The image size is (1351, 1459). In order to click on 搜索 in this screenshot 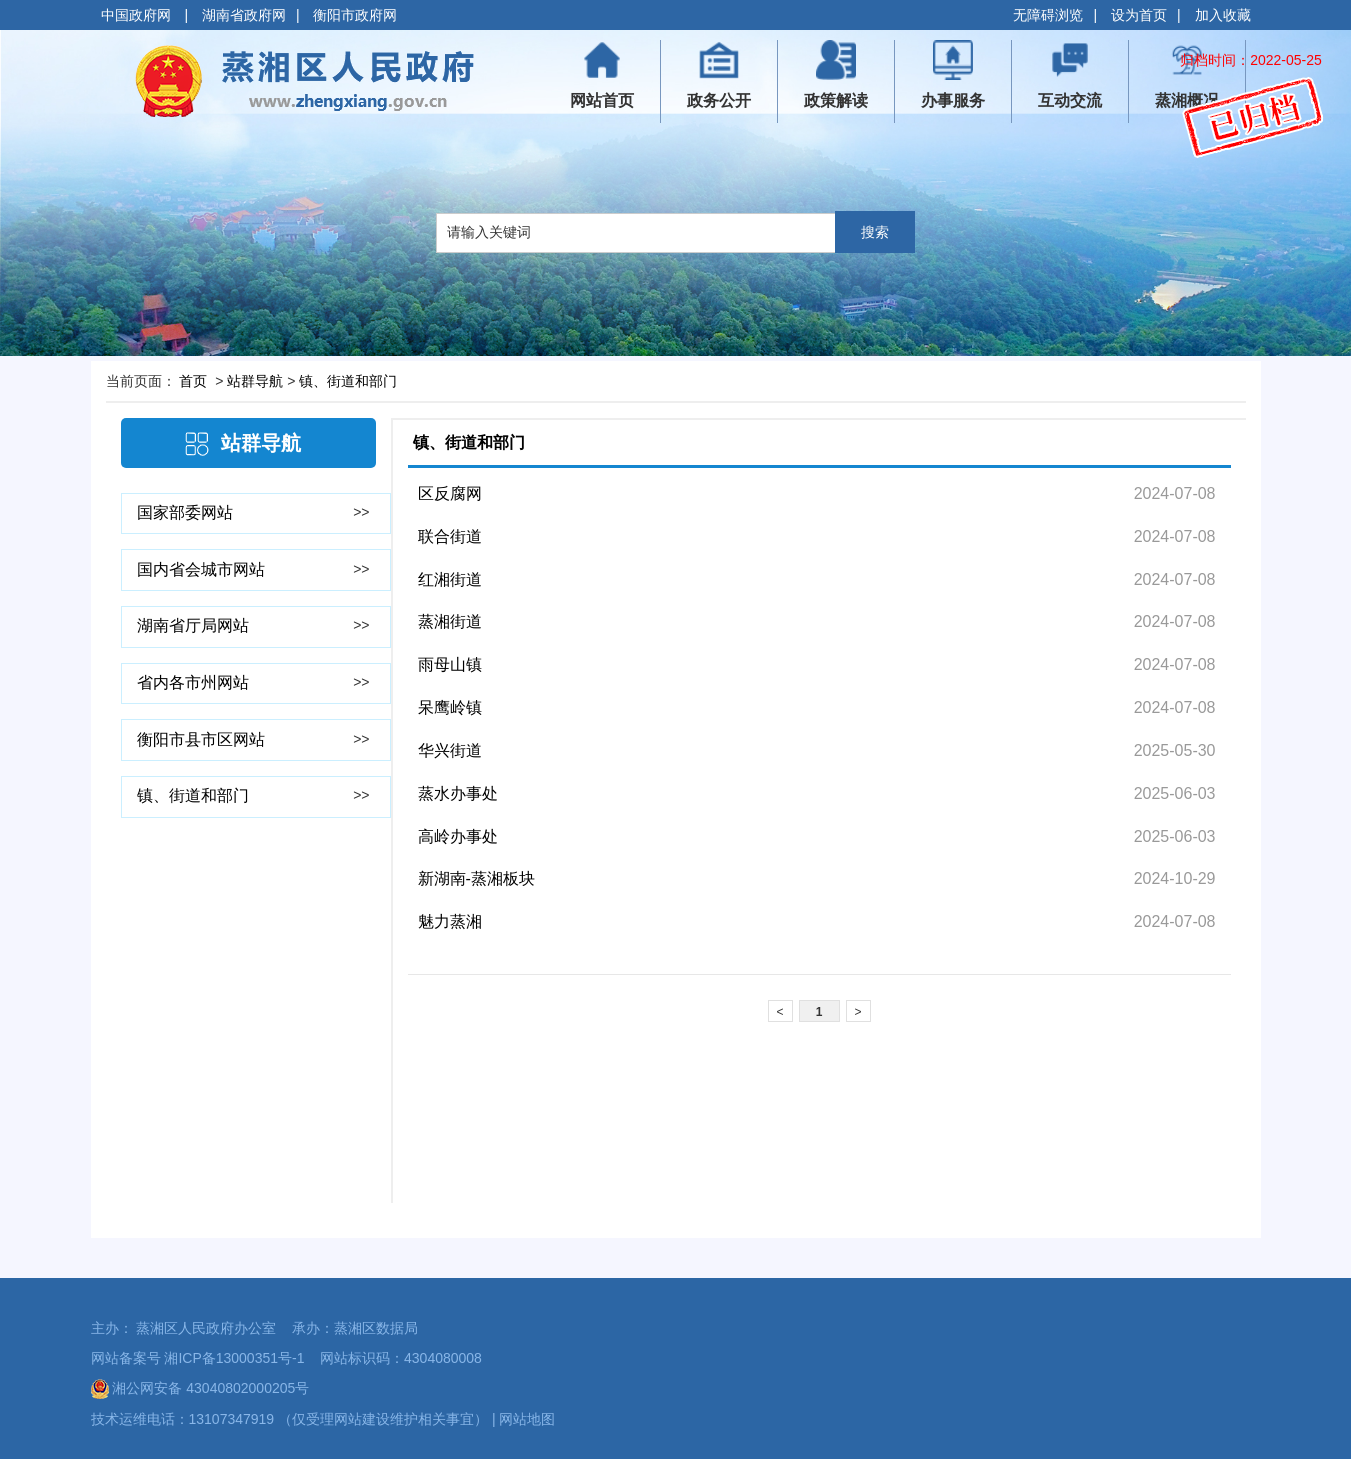, I will do `click(875, 232)`.